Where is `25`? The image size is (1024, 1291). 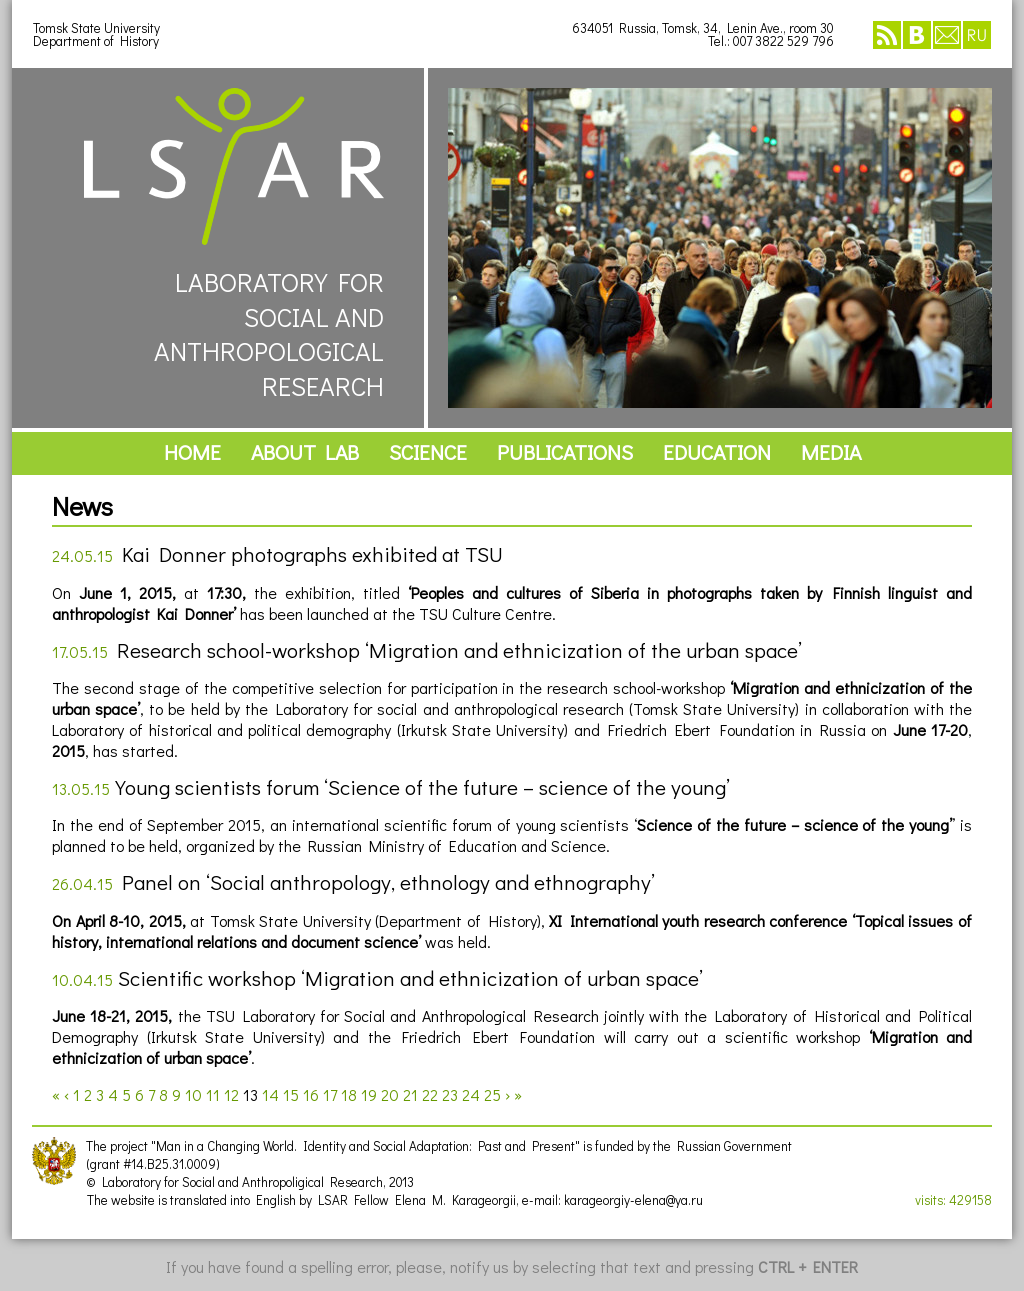 25 is located at coordinates (492, 1094).